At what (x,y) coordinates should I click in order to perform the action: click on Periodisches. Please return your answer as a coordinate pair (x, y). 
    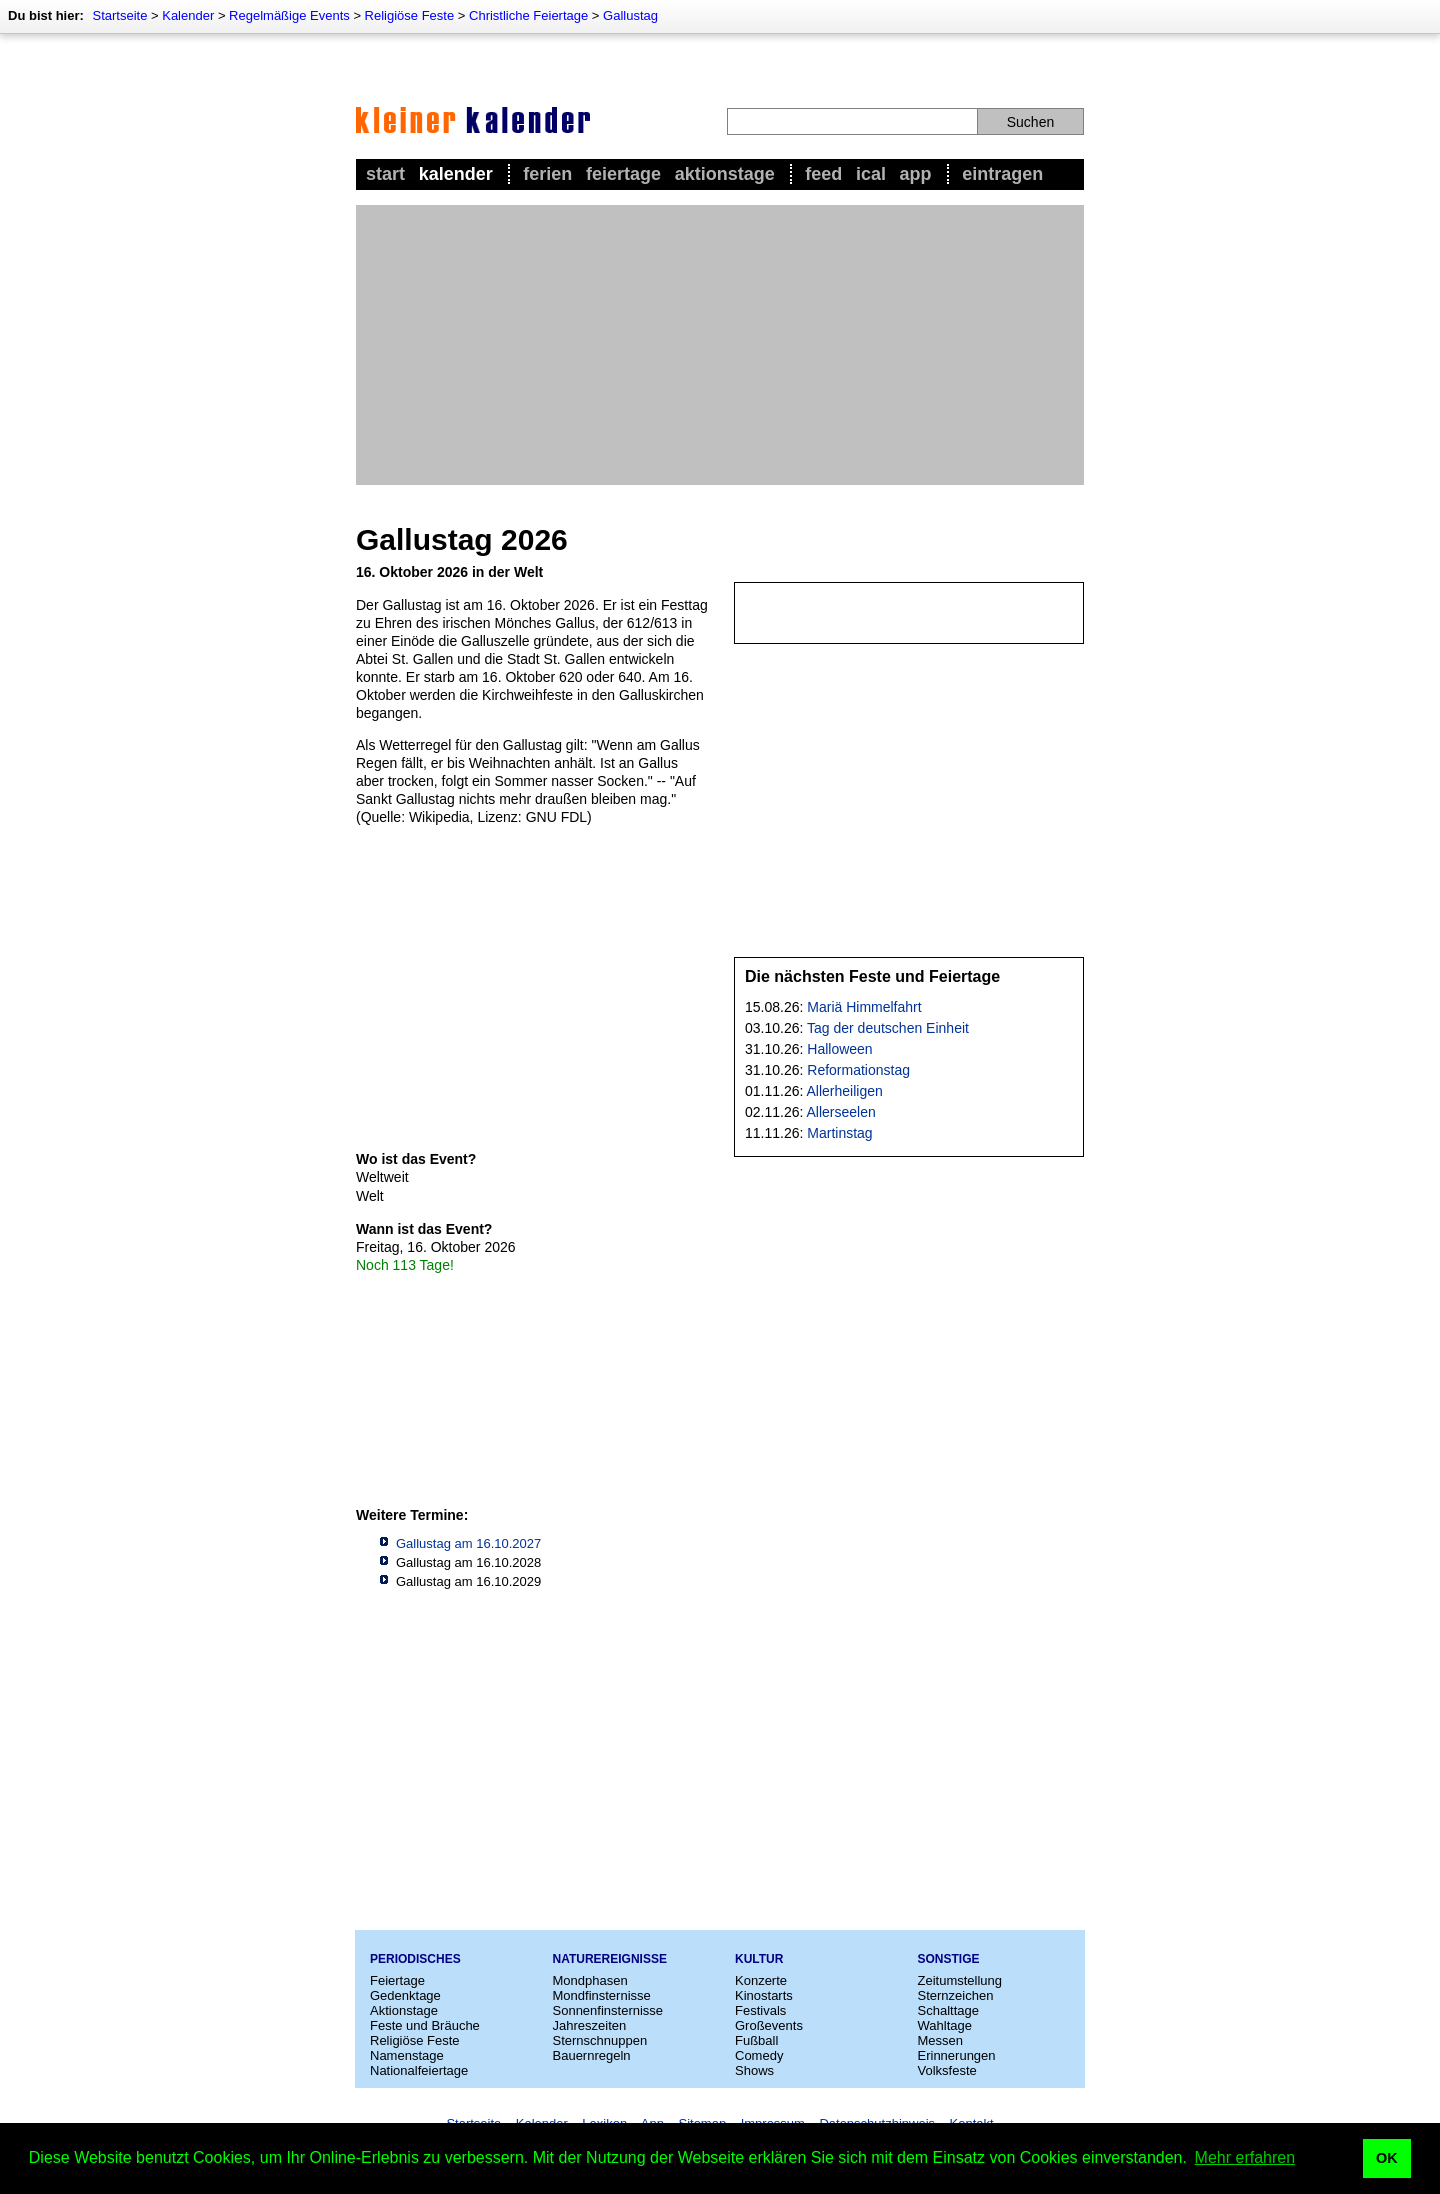
    Looking at the image, I should click on (415, 1959).